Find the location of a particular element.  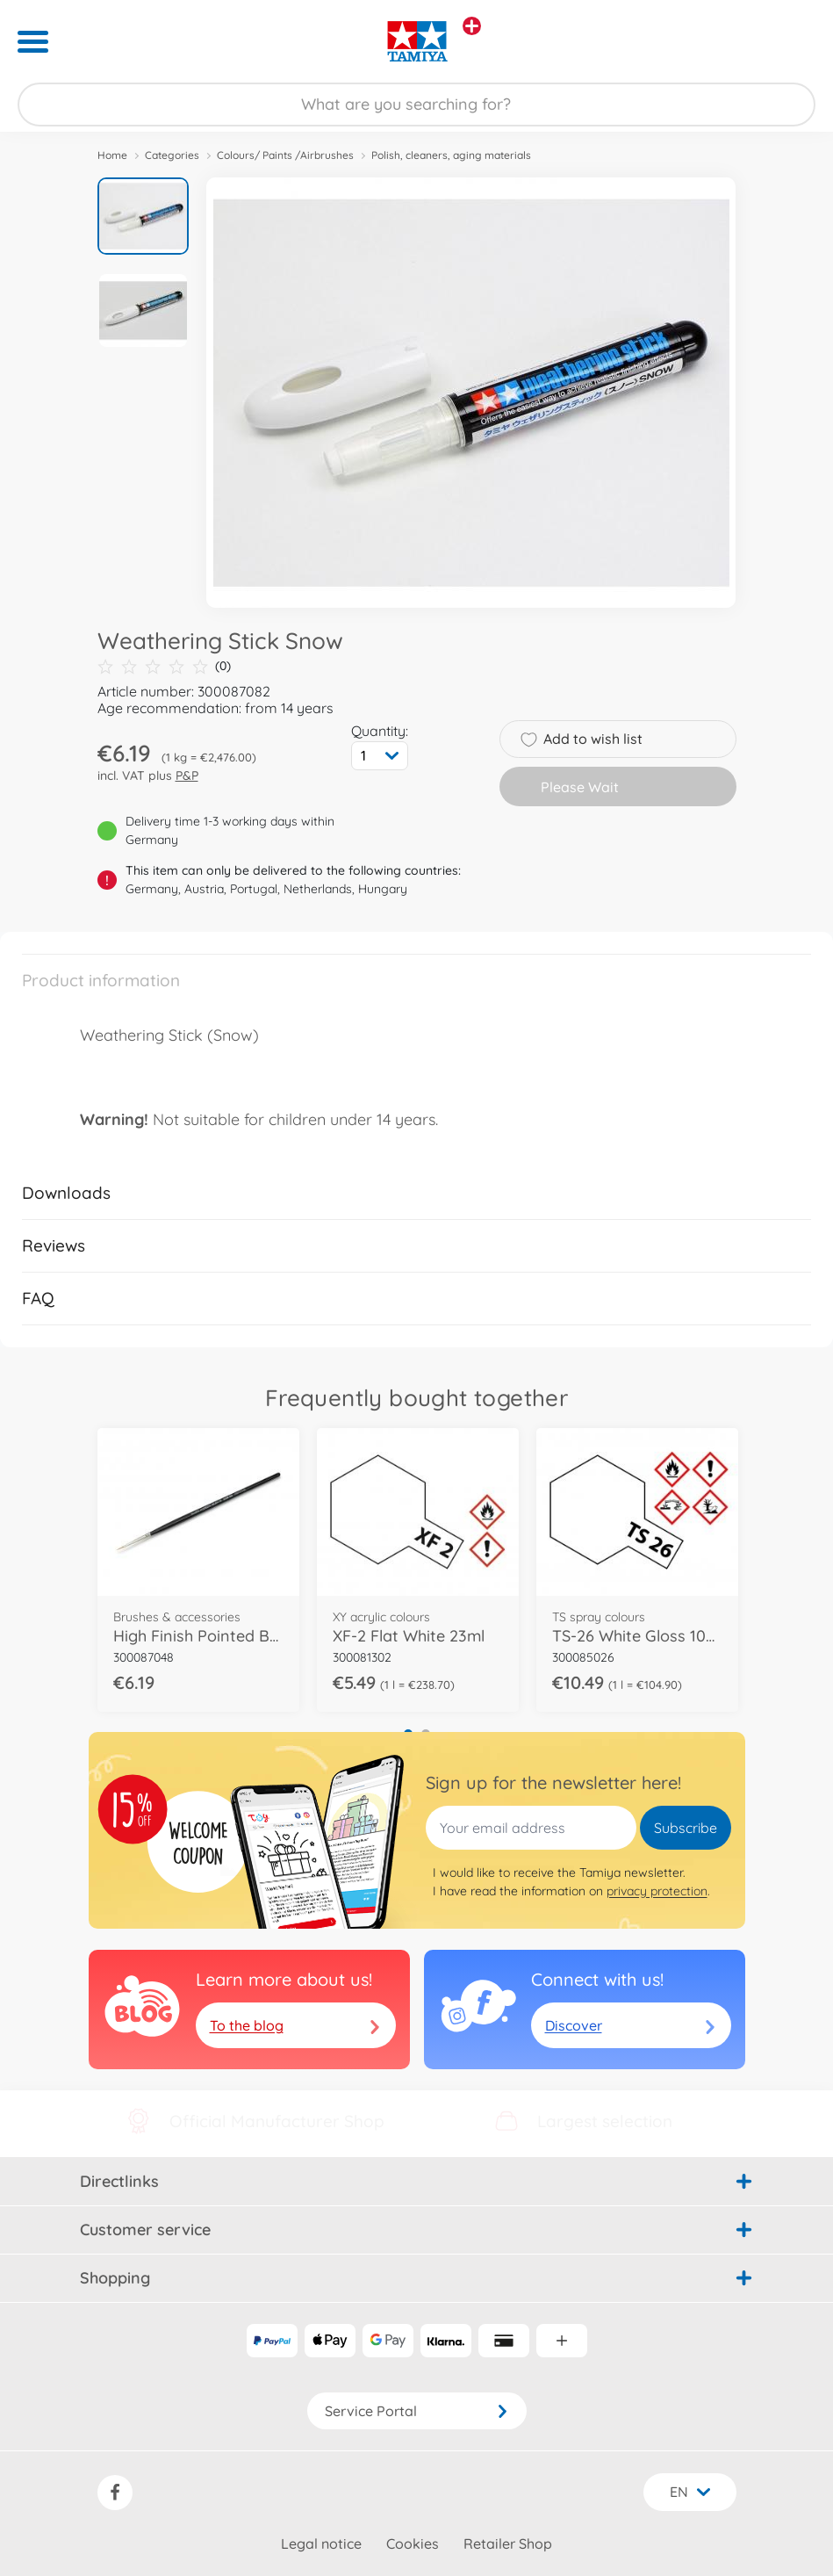

Legal notice is located at coordinates (321, 2543).